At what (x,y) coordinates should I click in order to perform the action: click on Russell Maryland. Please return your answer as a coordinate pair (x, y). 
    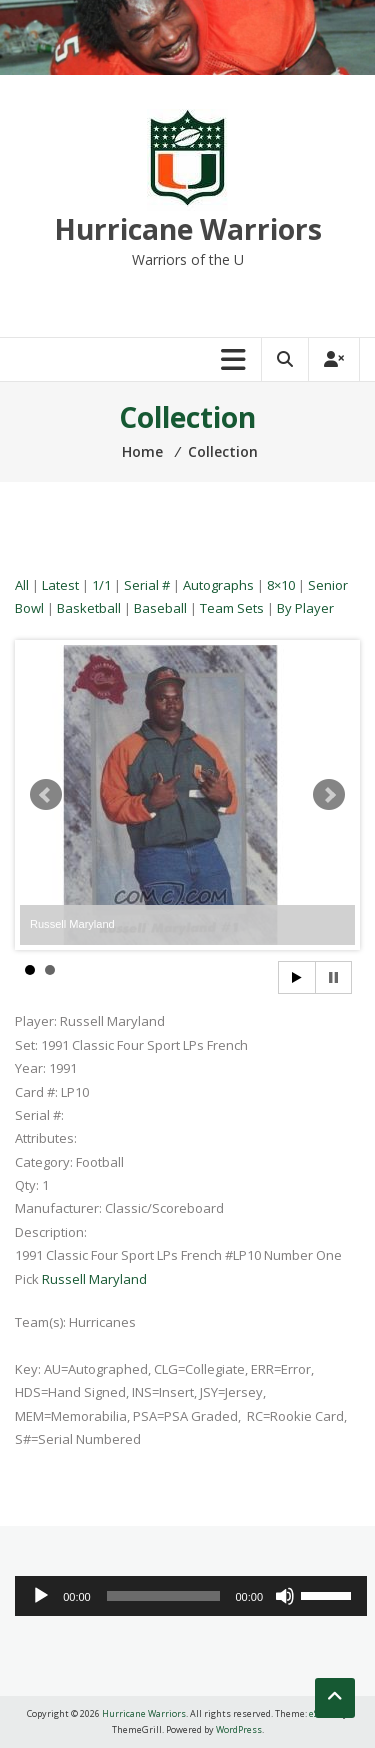
    Looking at the image, I should click on (94, 1279).